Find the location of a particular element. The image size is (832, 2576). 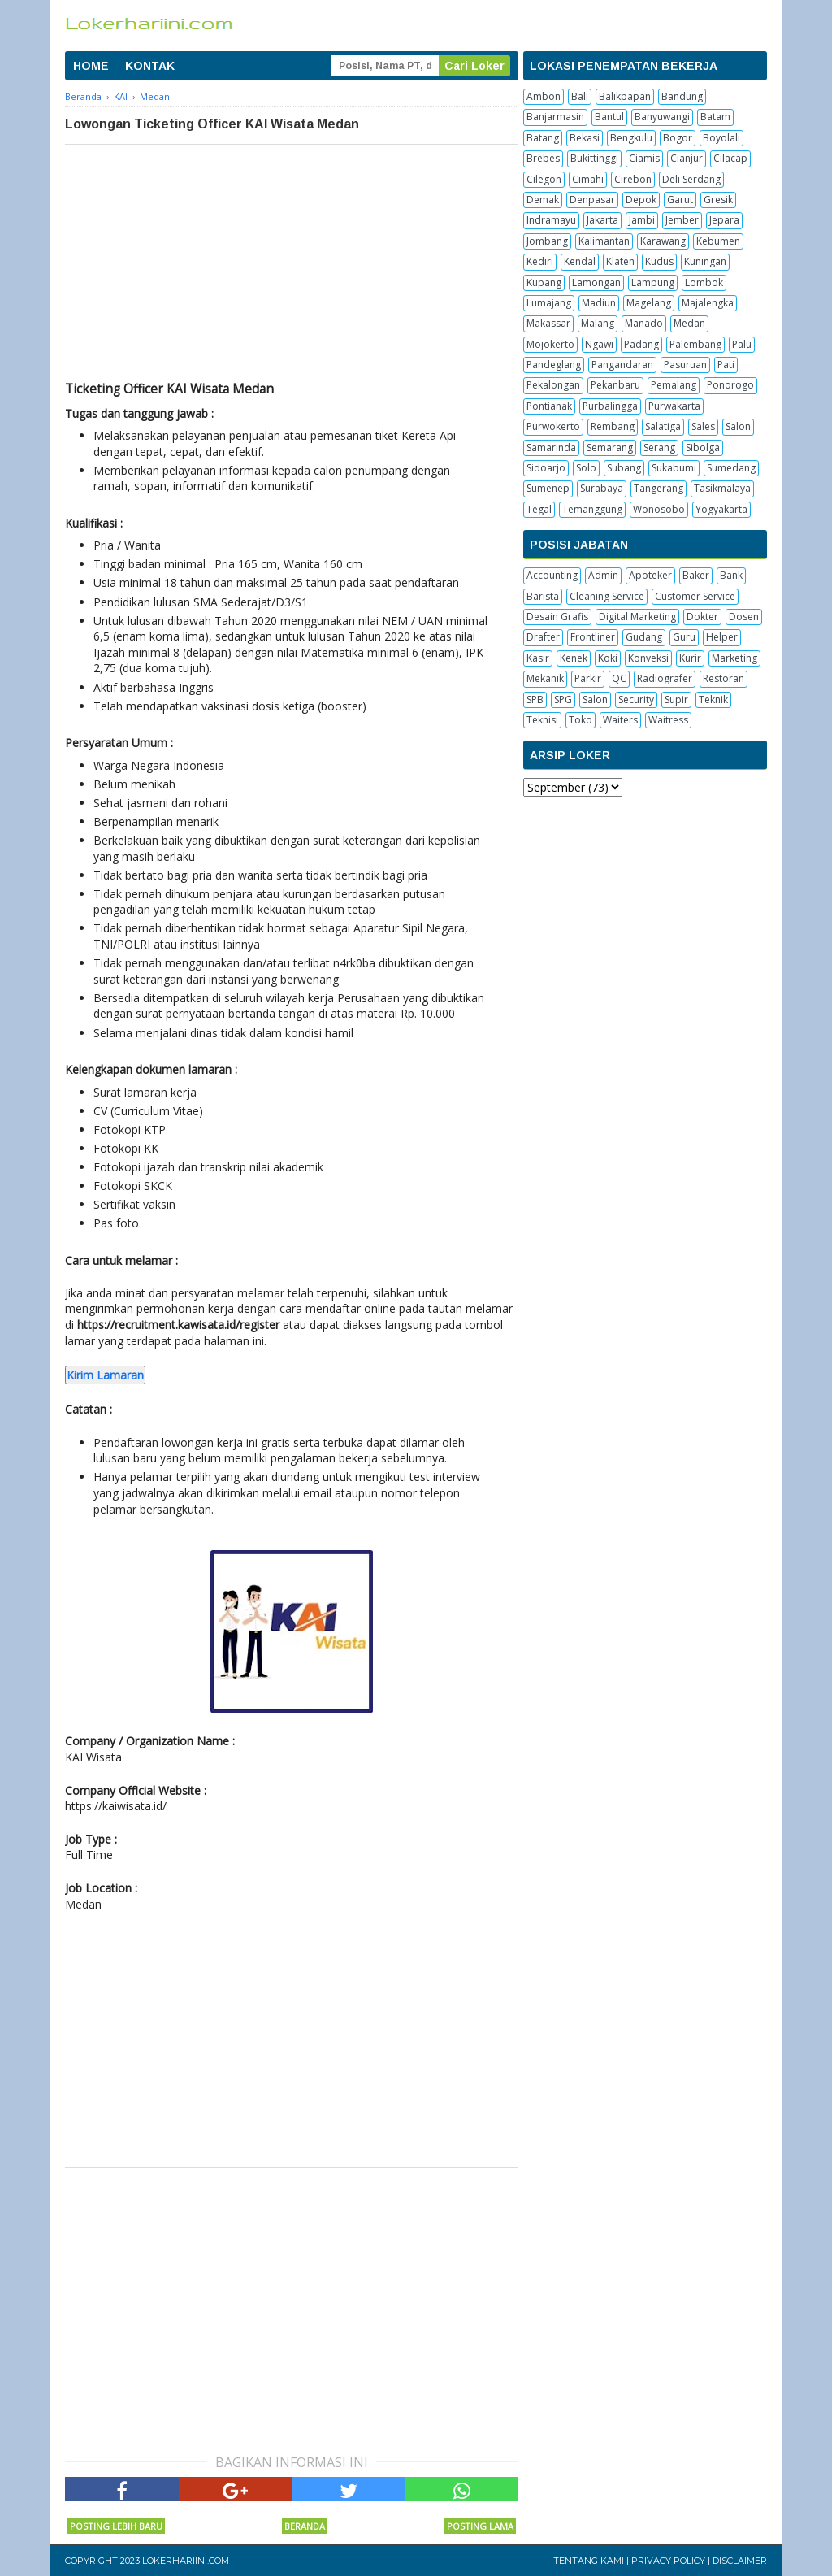

Kediri is located at coordinates (539, 261).